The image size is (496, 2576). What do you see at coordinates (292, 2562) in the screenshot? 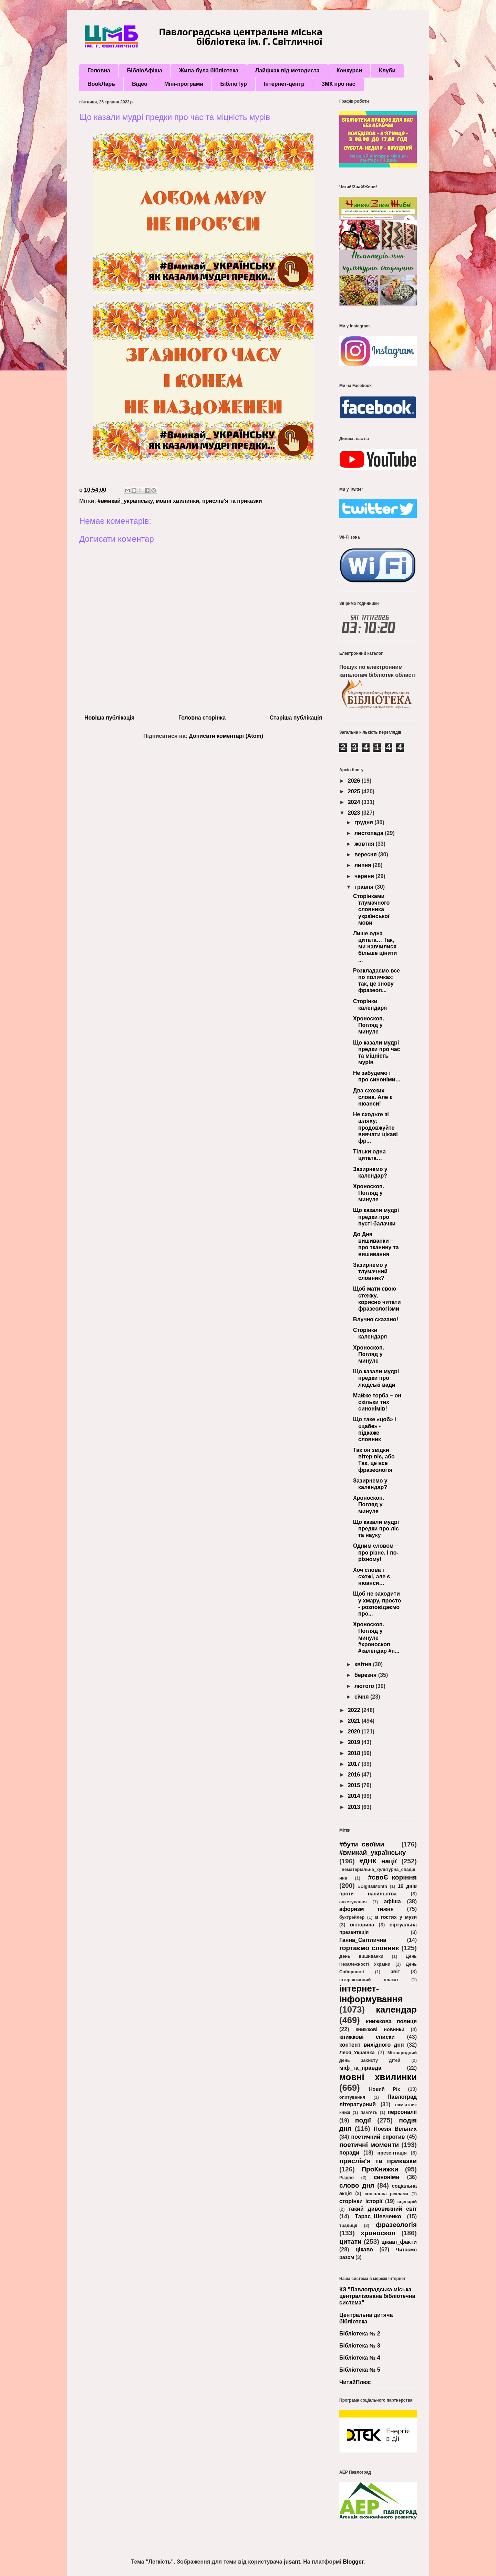
I see `jusant` at bounding box center [292, 2562].